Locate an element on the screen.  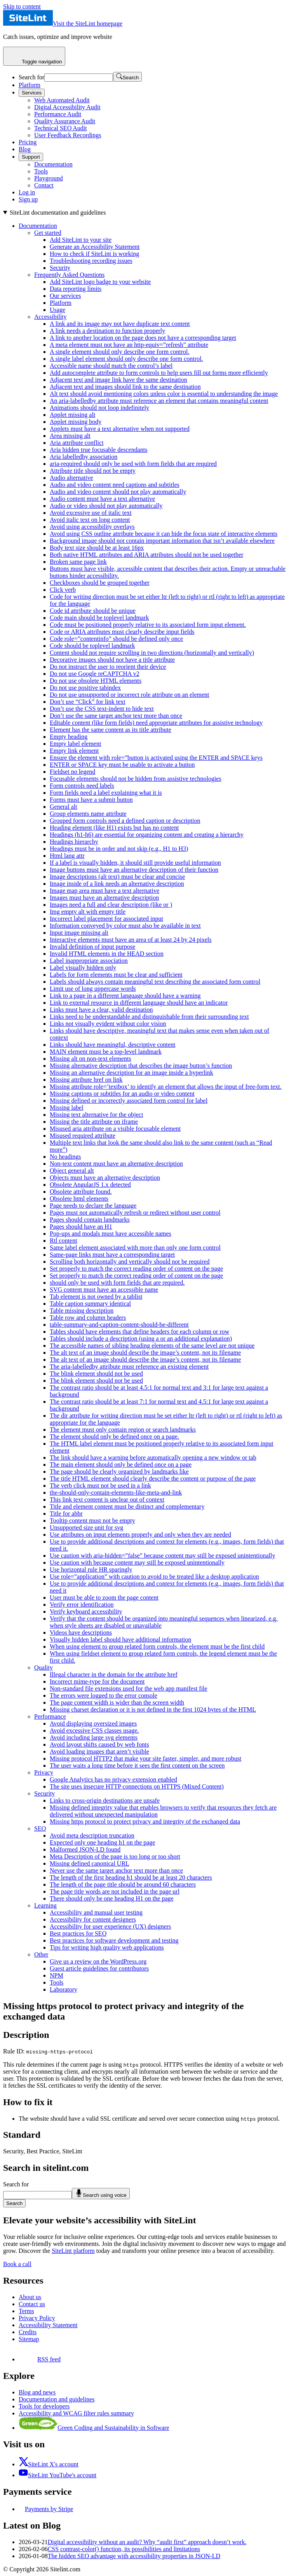
Headings must be in order and not skip (e.g., H1 to H3) is located at coordinates (119, 848).